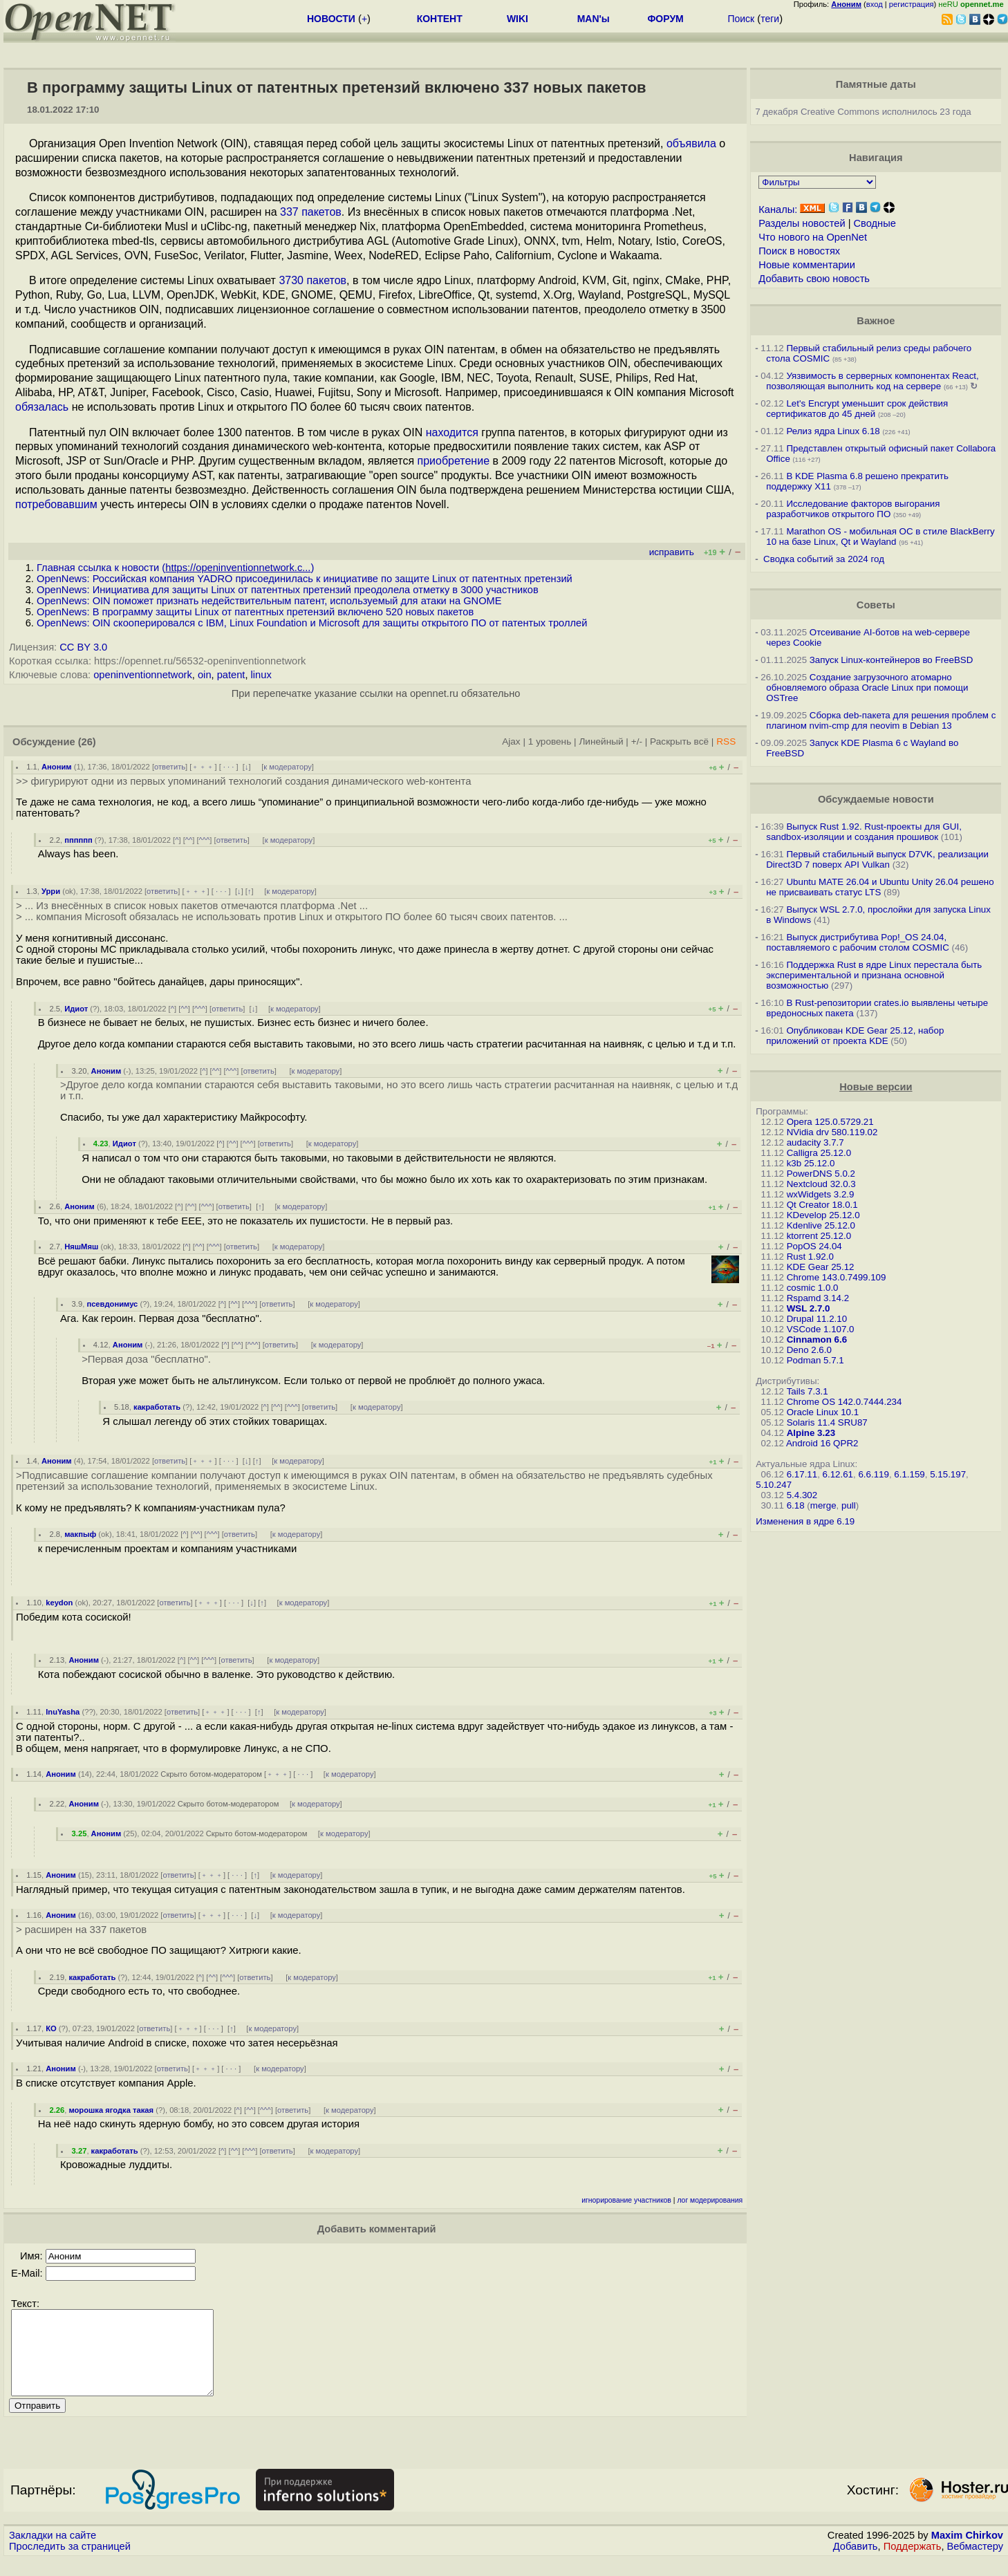  What do you see at coordinates (891, 660) in the screenshot?
I see `Запуск Linux-контейнеров во FreeBSD` at bounding box center [891, 660].